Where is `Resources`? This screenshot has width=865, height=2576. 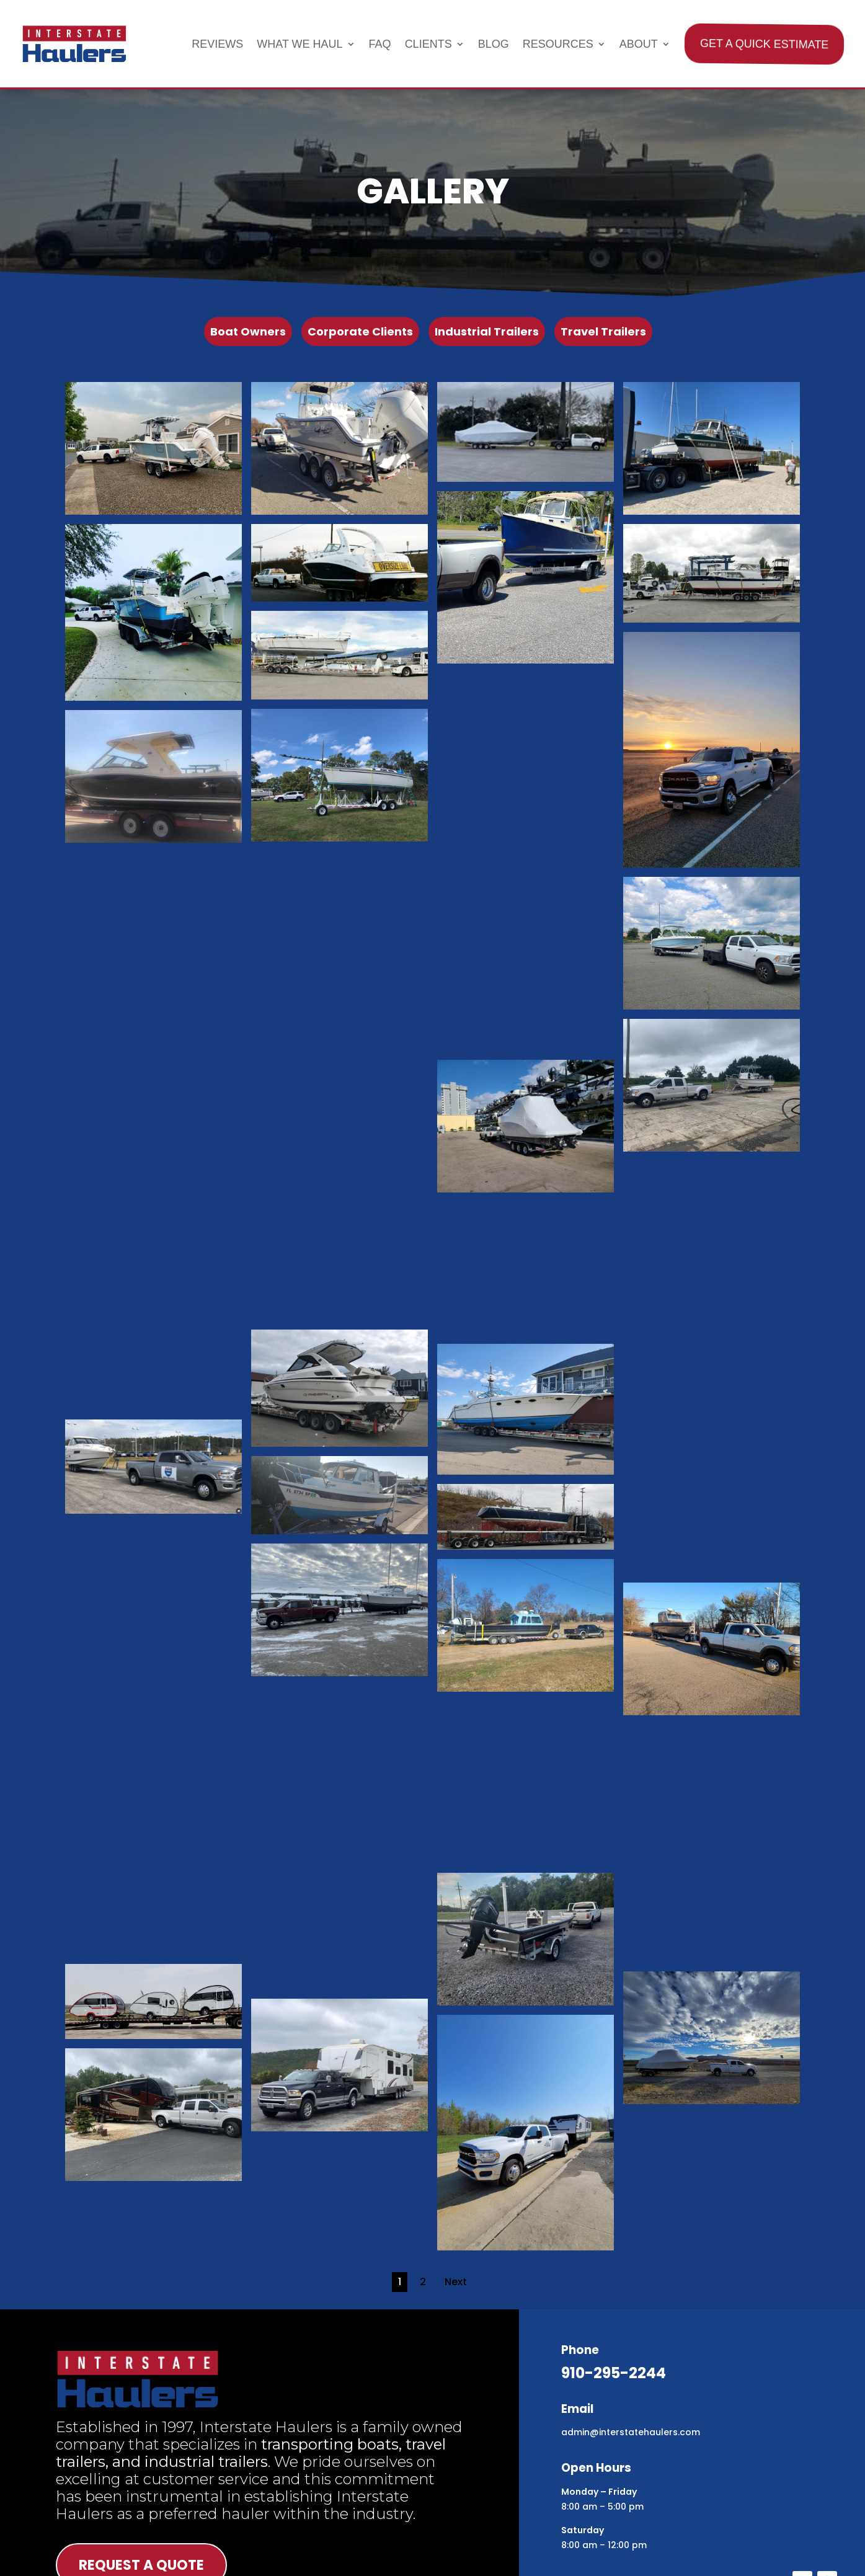
Resources is located at coordinates (558, 44).